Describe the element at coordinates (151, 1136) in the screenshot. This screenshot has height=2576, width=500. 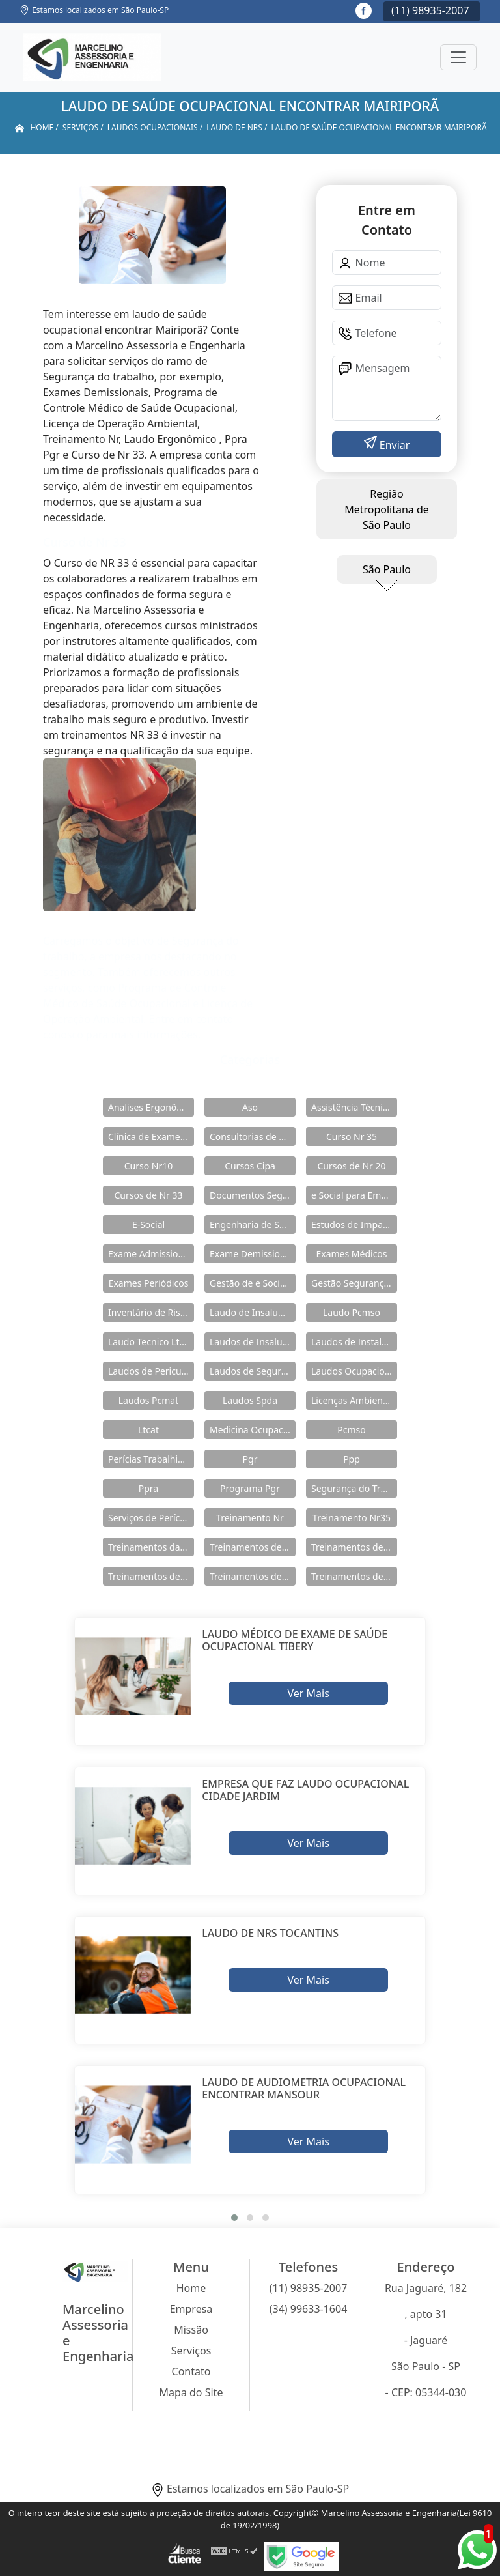
I see `Clínica de Exames Admissionais` at that location.